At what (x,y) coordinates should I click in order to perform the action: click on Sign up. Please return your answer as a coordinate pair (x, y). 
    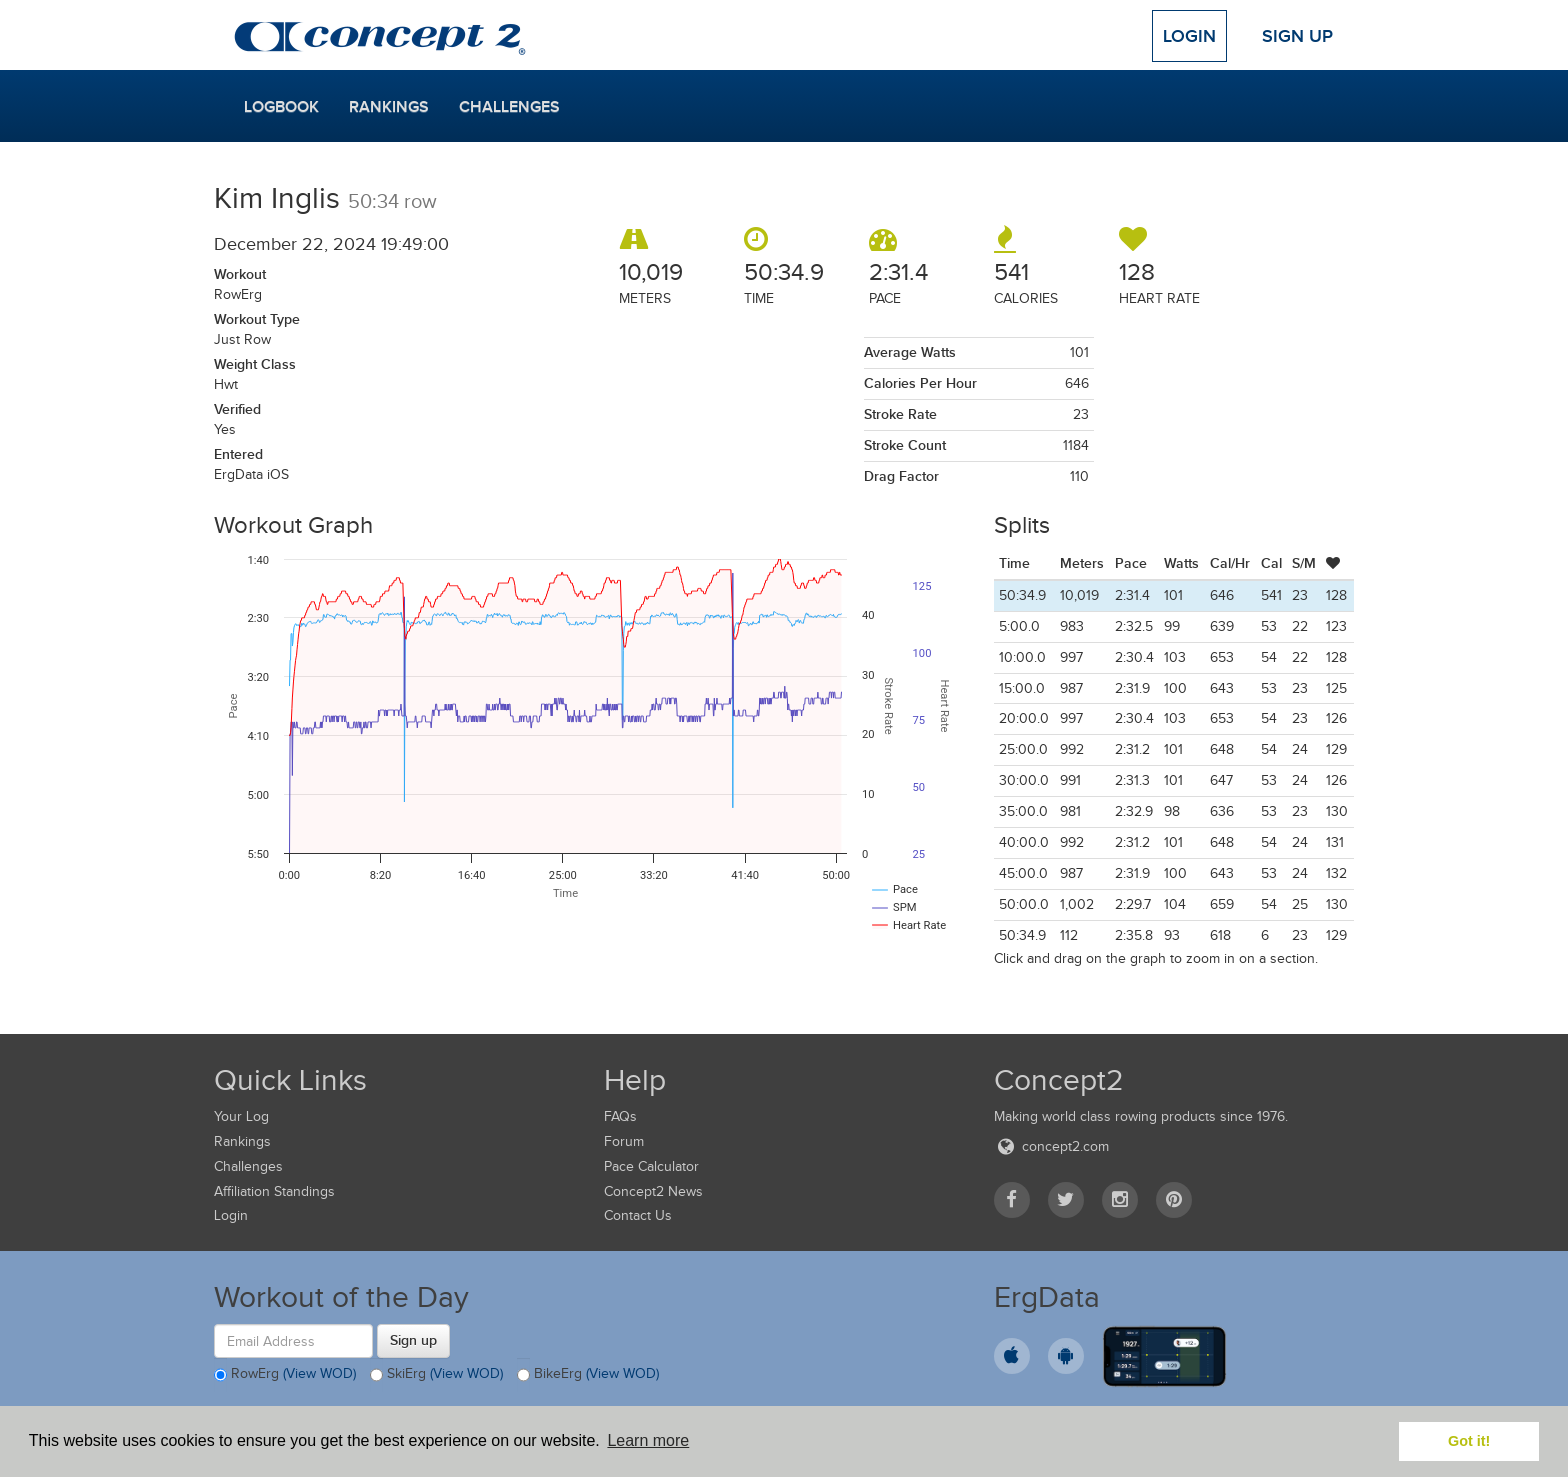
    Looking at the image, I should click on (413, 1340).